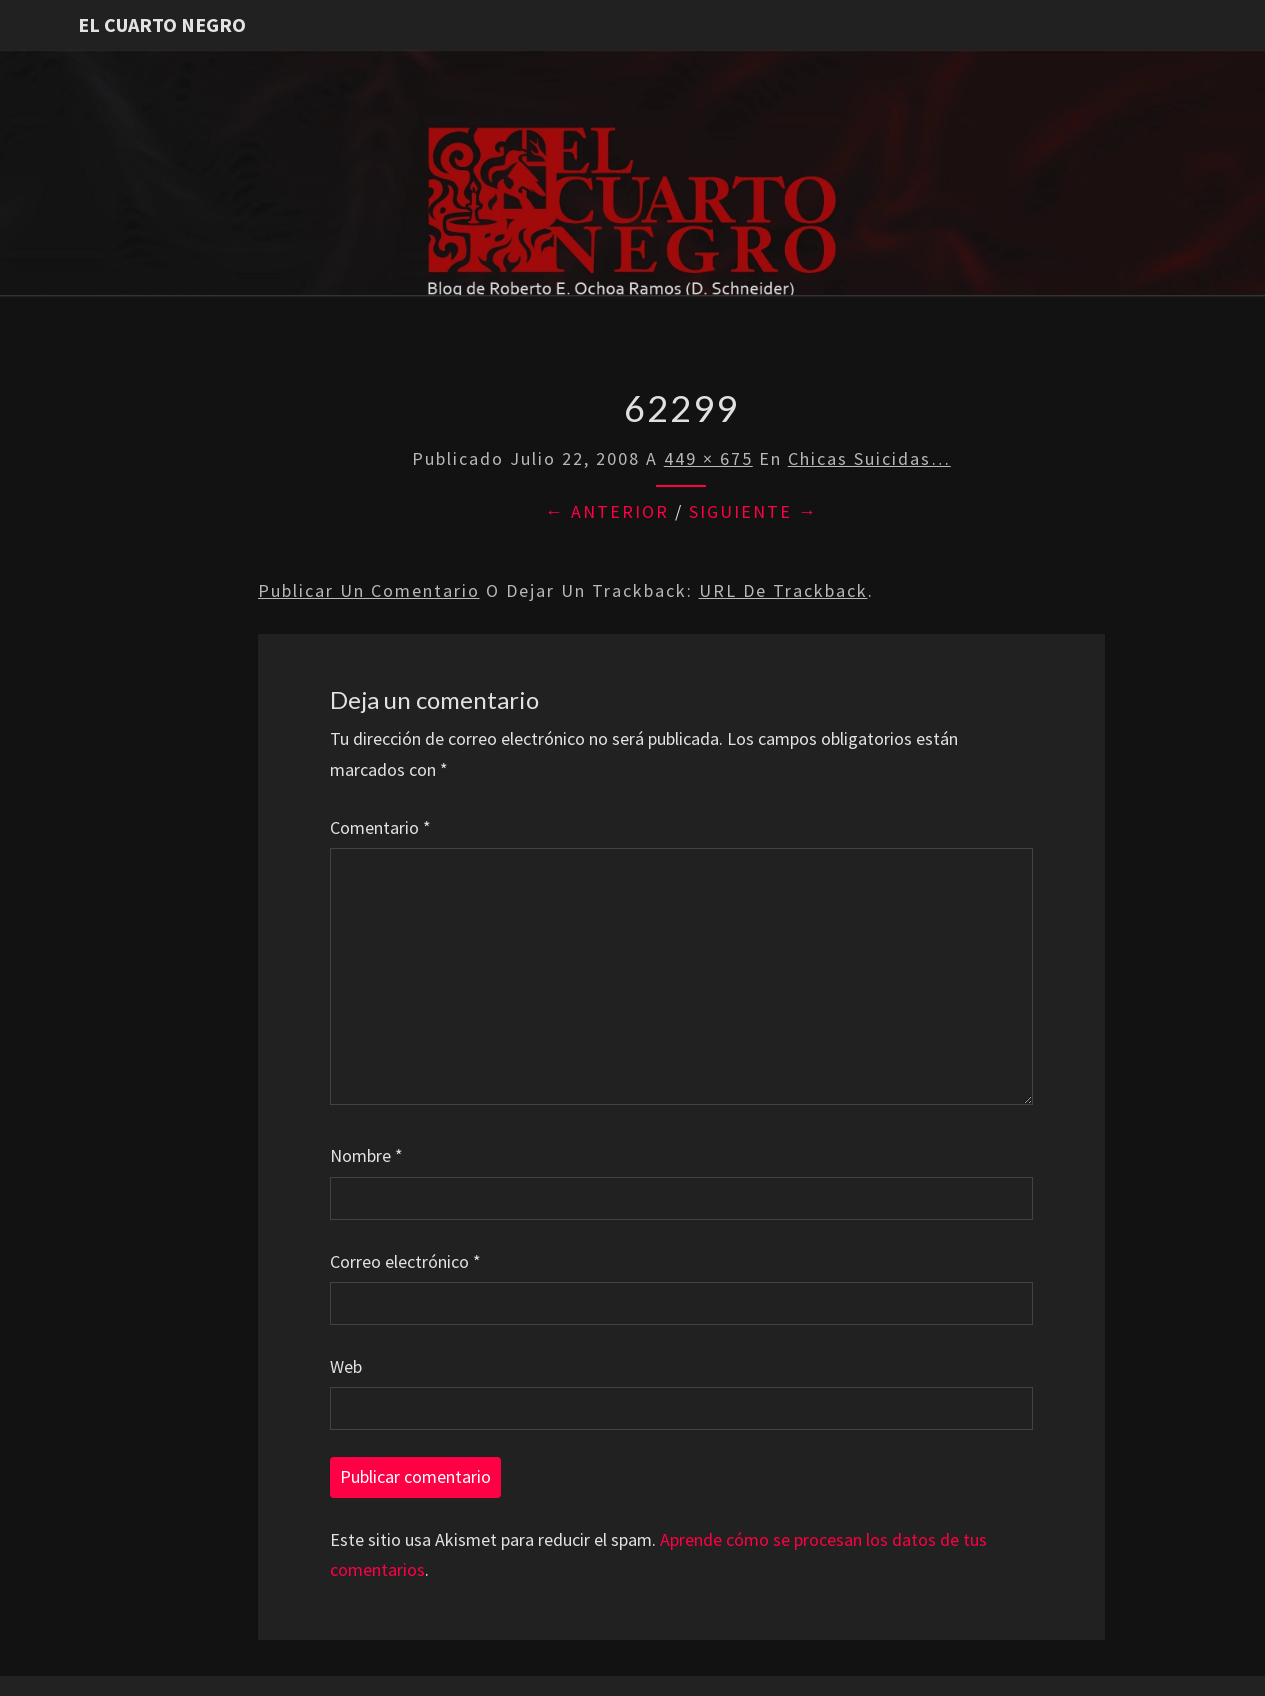  What do you see at coordinates (753, 511) in the screenshot?
I see `Siguiente →` at bounding box center [753, 511].